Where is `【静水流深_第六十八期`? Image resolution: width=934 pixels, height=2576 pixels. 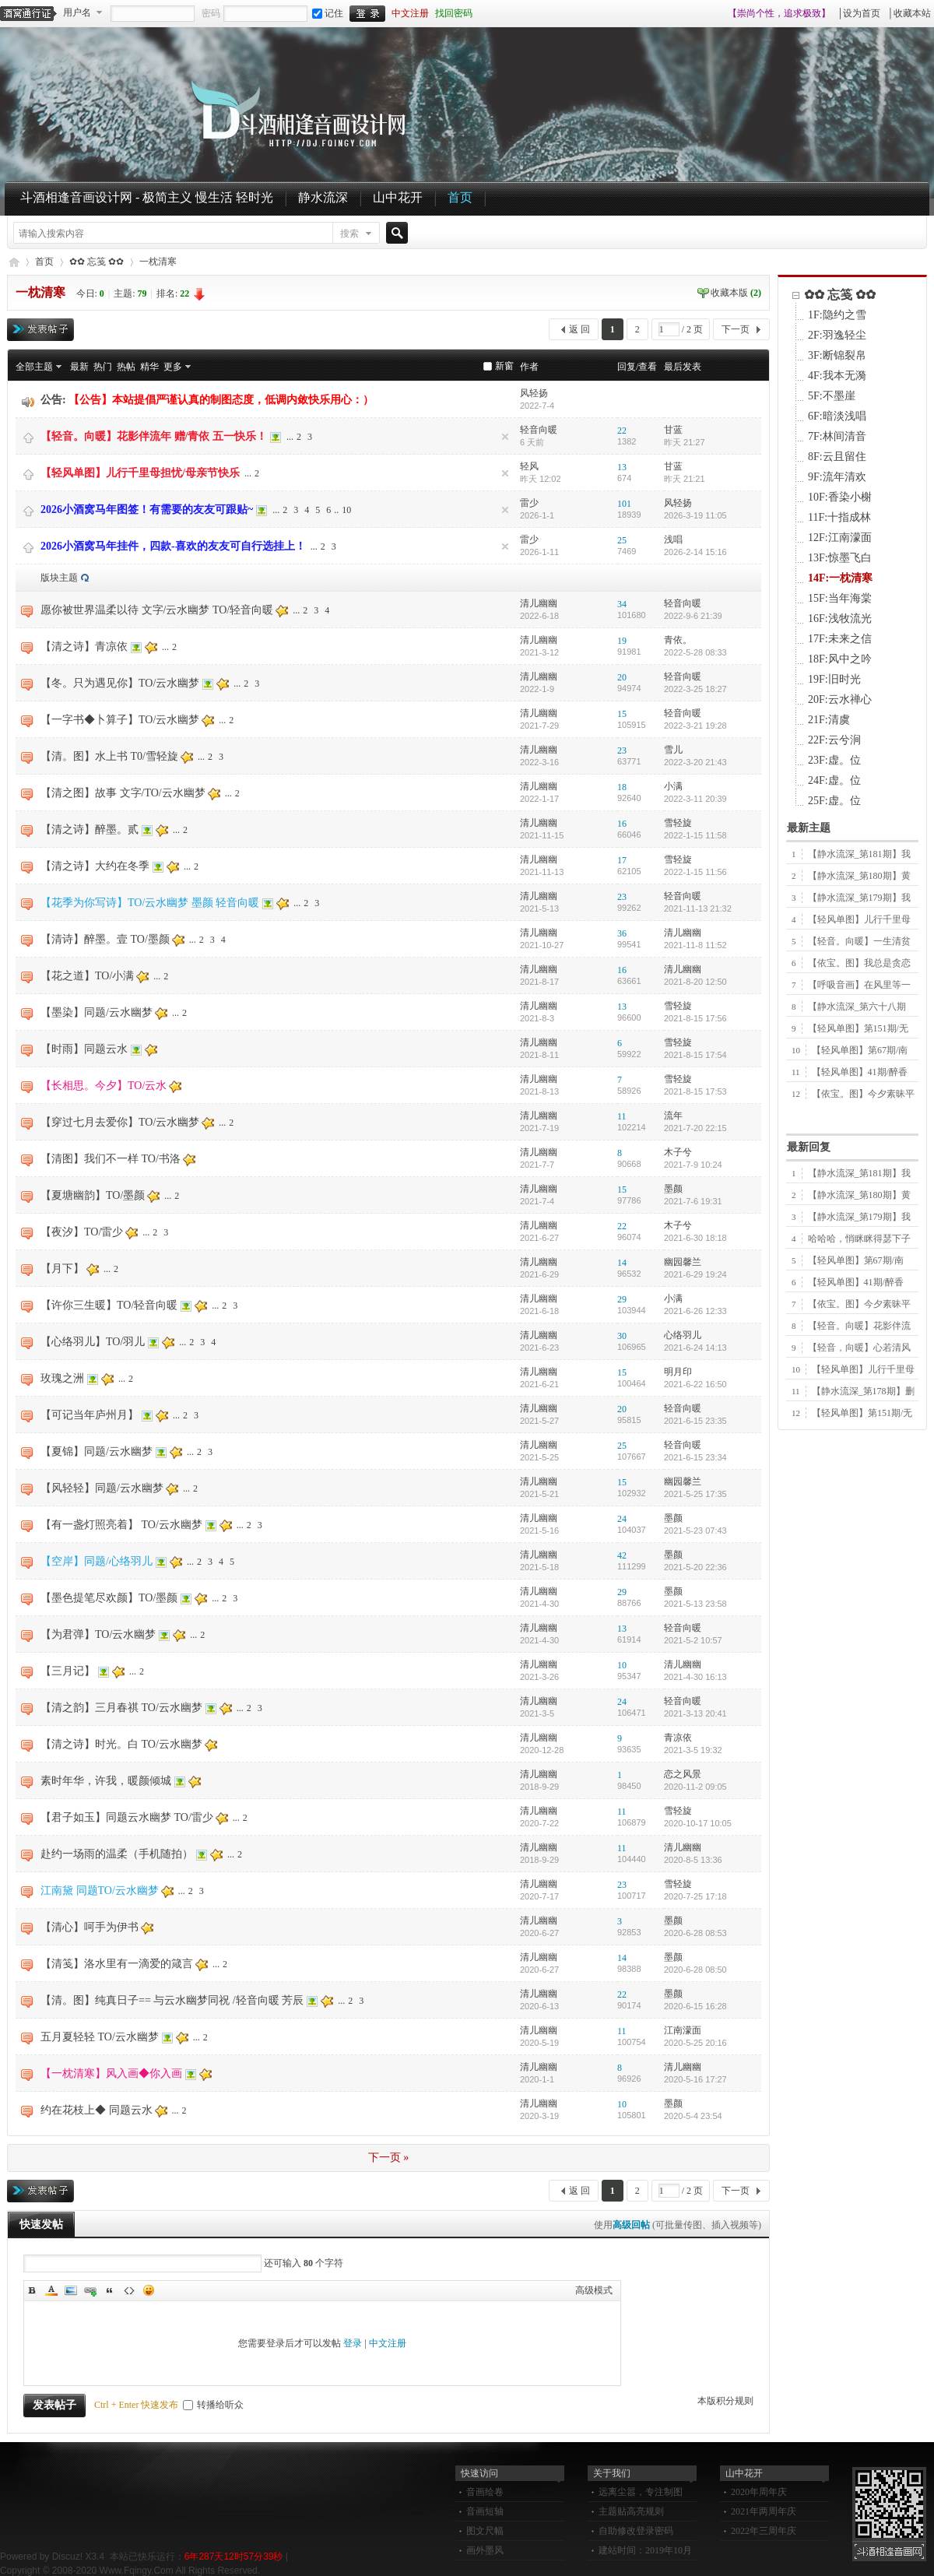 【静水流深_第六十八期 is located at coordinates (857, 1006).